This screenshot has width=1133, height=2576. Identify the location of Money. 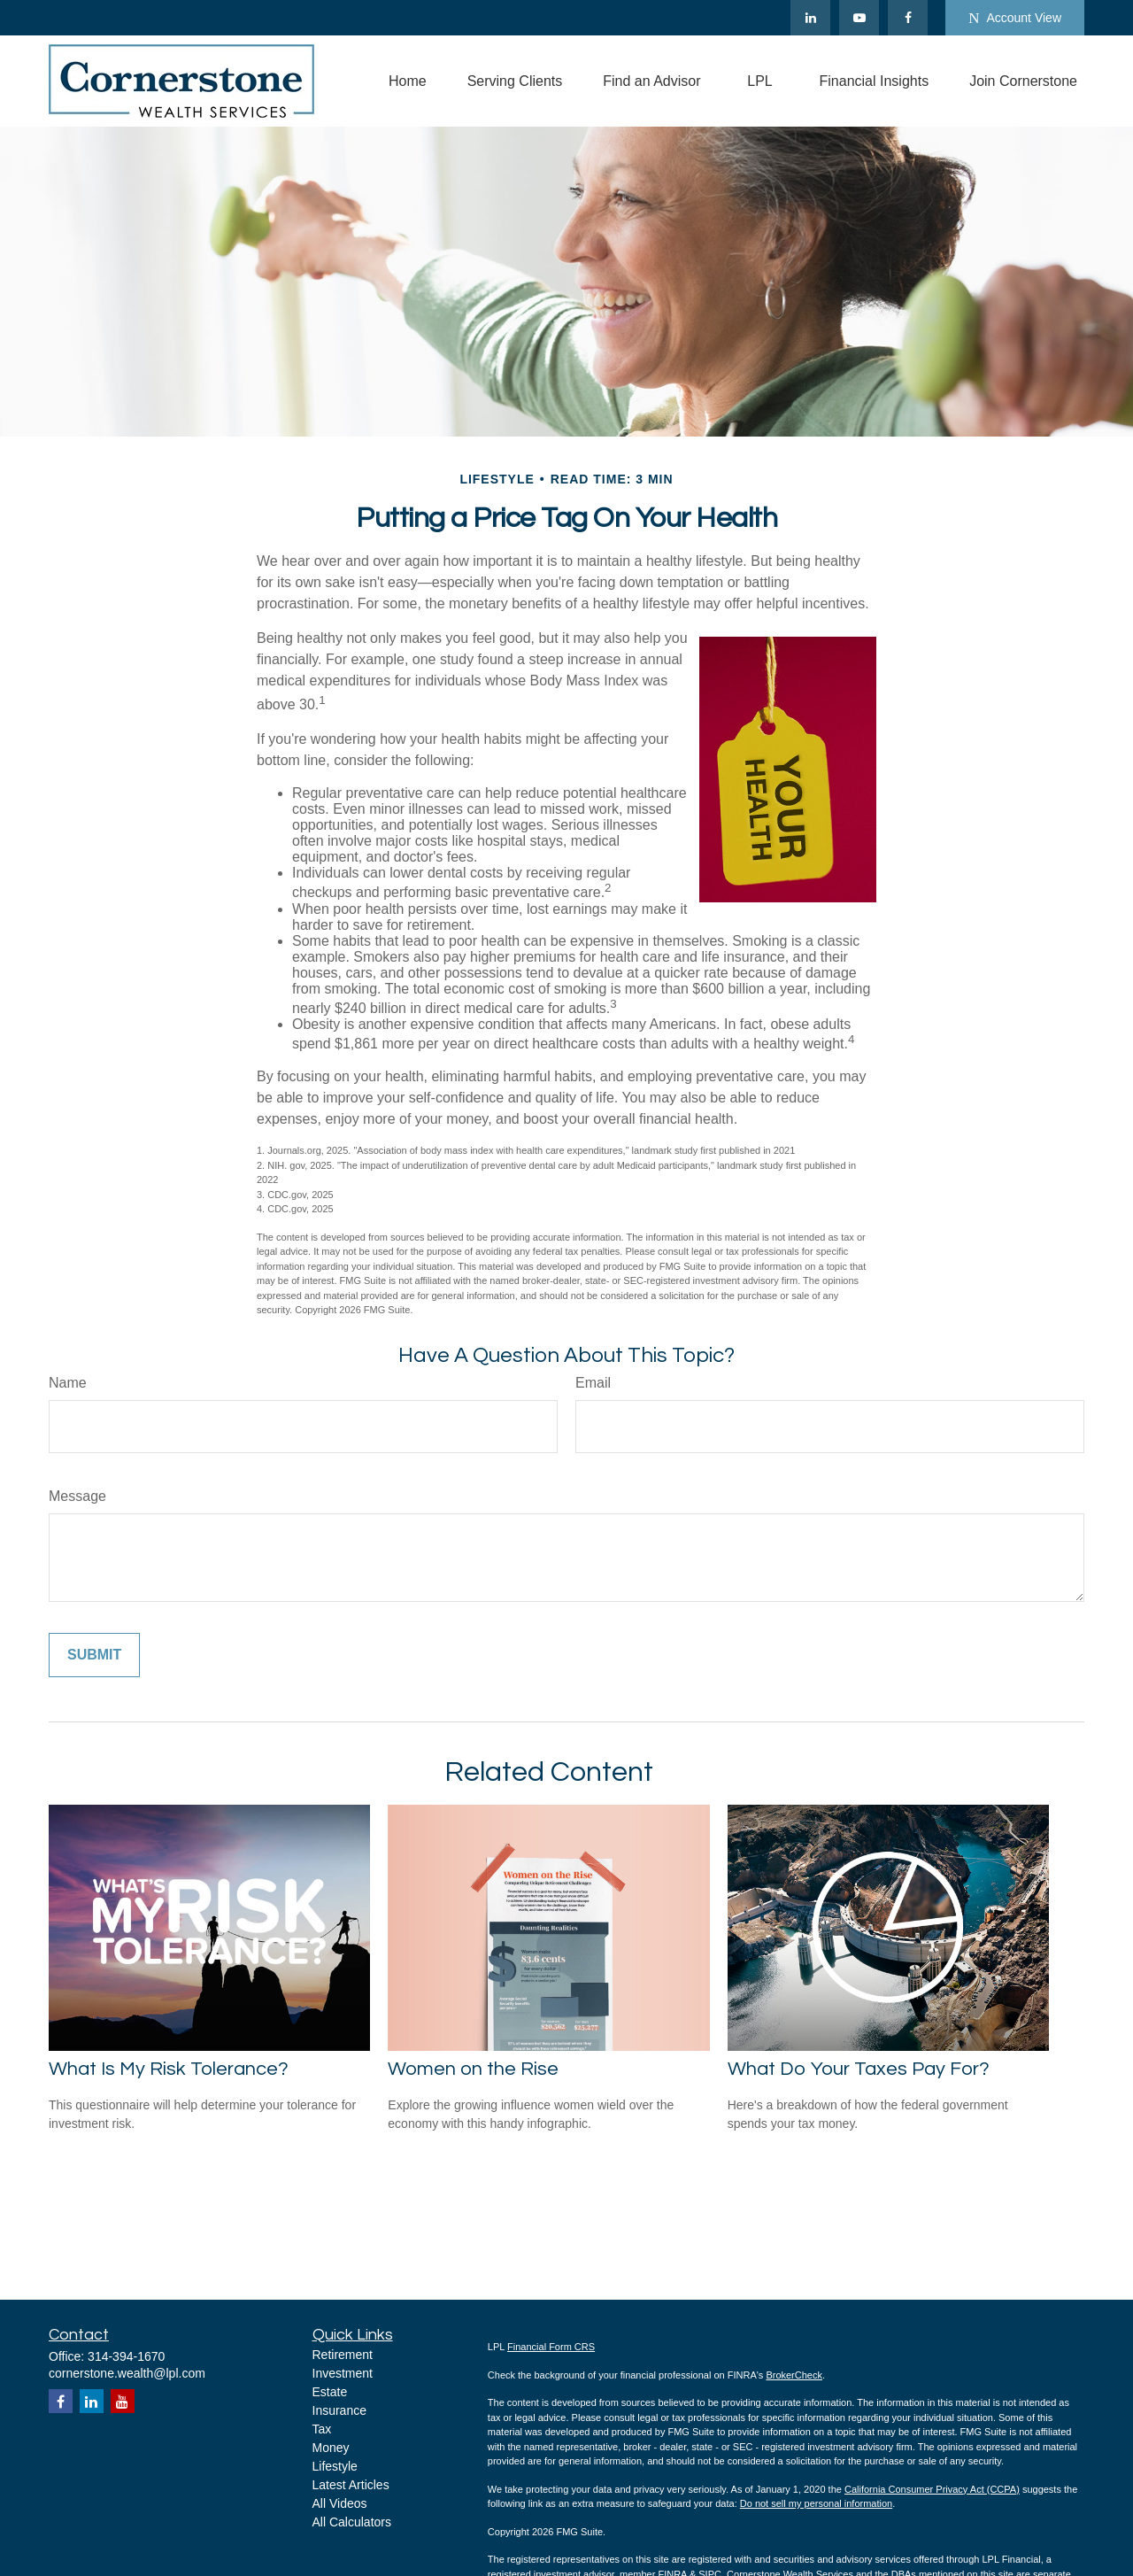
(331, 2448).